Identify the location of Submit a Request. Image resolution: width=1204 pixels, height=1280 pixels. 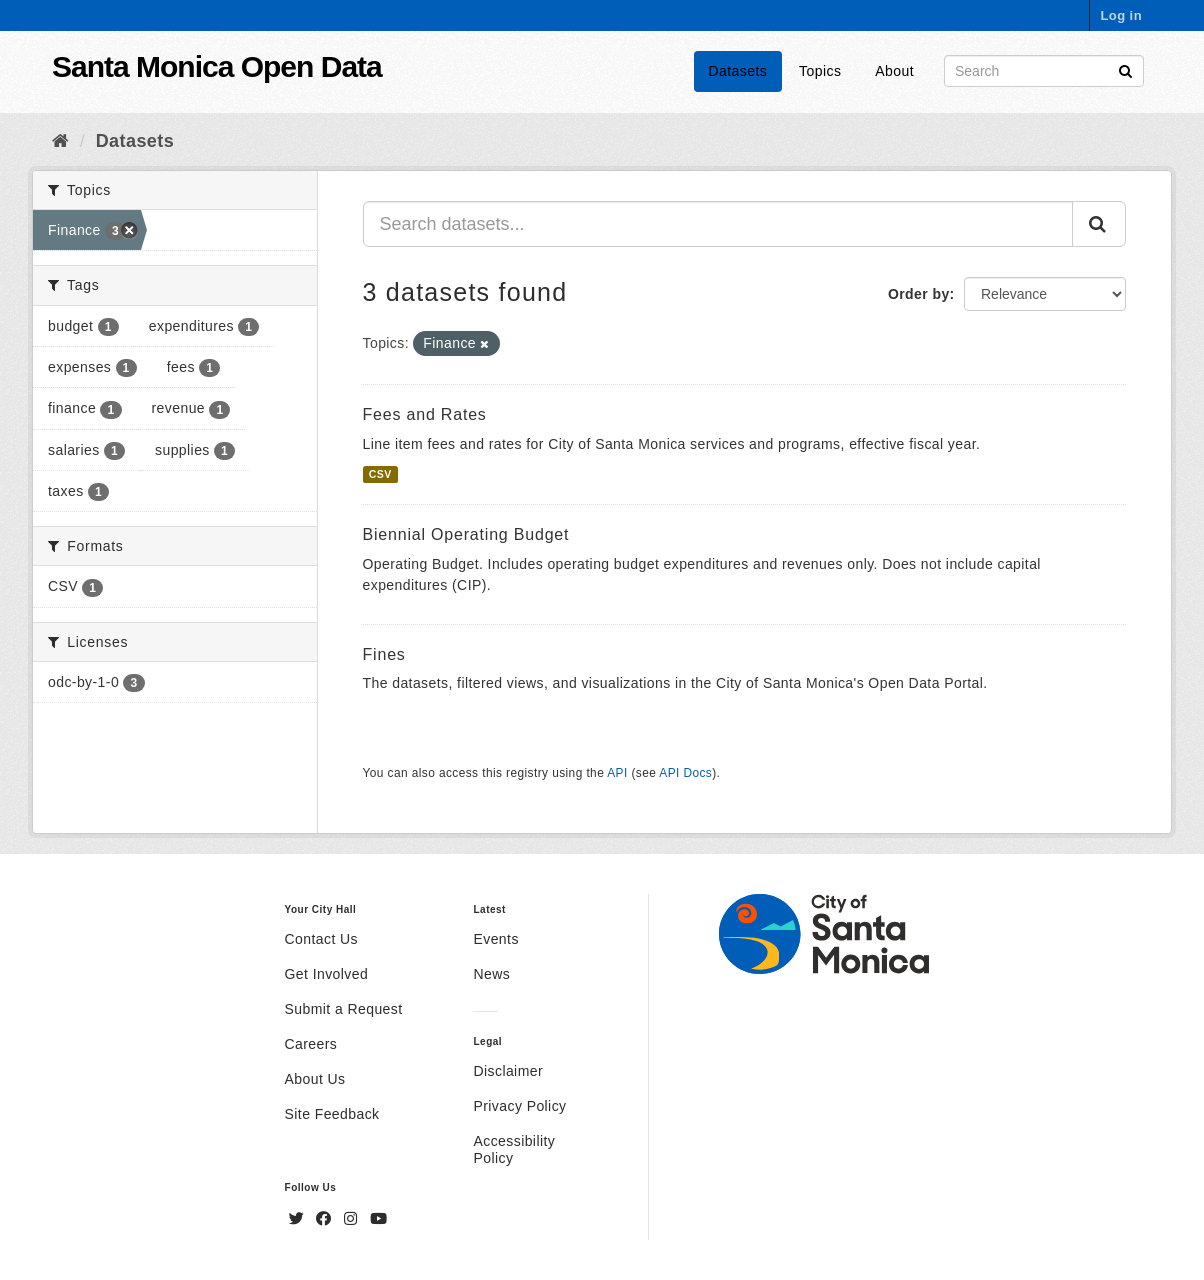
(344, 1009).